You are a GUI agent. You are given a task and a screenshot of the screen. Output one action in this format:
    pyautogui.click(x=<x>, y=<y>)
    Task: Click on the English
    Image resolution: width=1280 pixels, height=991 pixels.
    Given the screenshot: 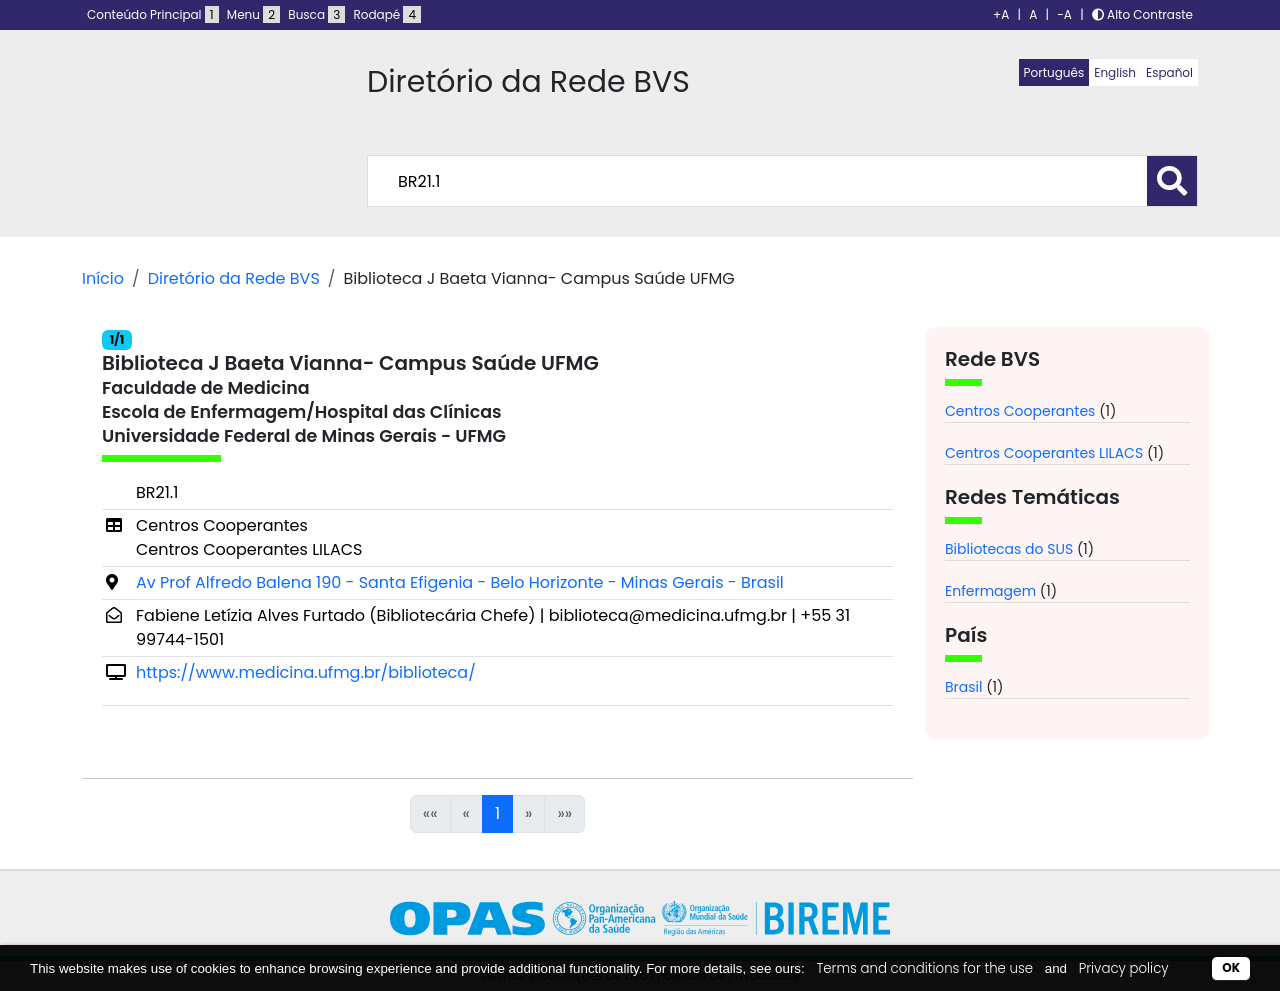 What is the action you would take?
    pyautogui.click(x=1115, y=72)
    